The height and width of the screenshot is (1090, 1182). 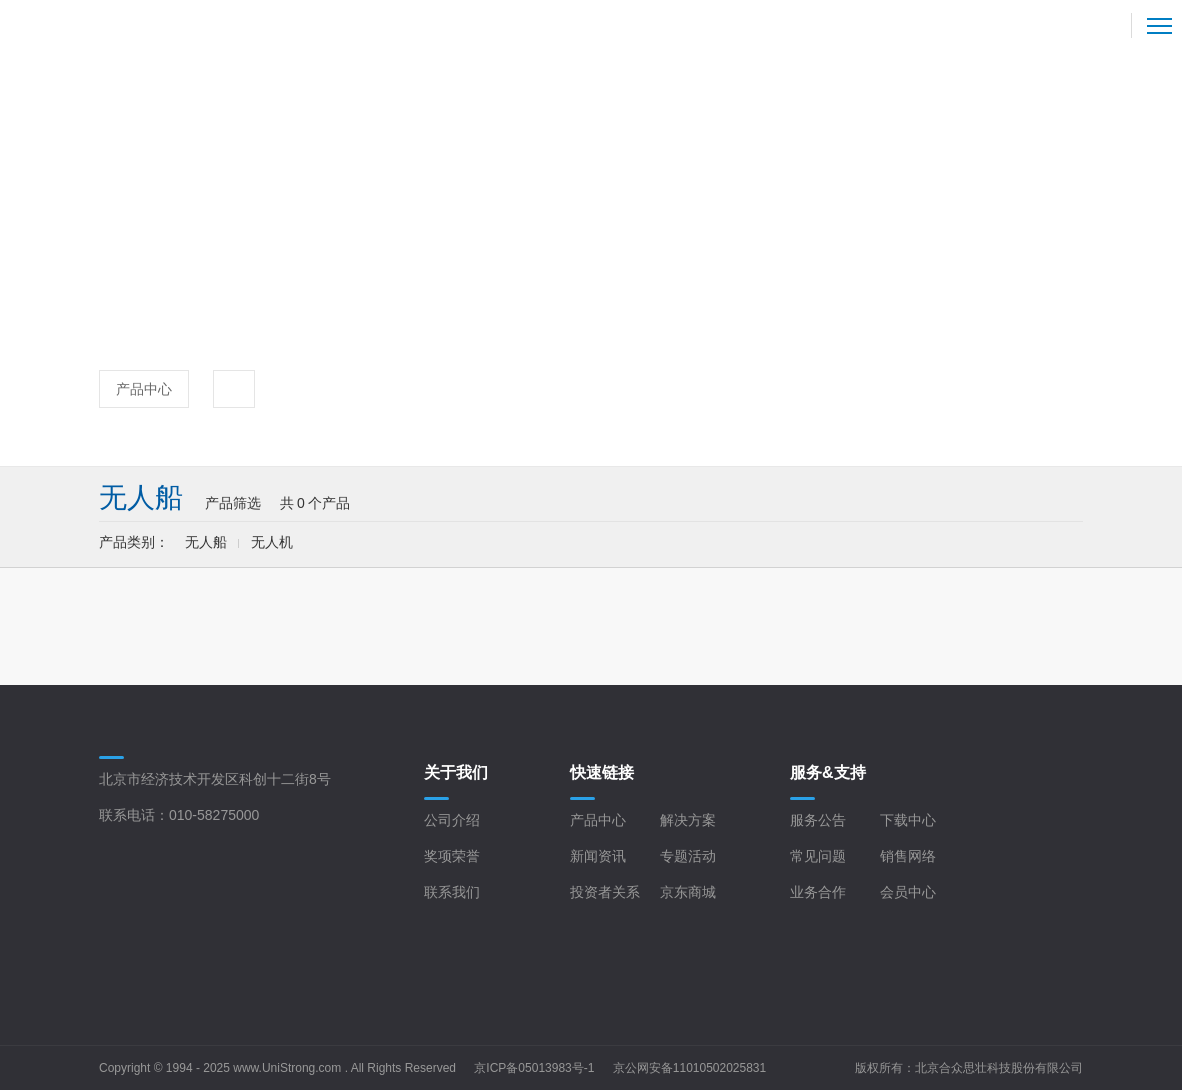 I want to click on 奖项荣誉, so click(x=452, y=856).